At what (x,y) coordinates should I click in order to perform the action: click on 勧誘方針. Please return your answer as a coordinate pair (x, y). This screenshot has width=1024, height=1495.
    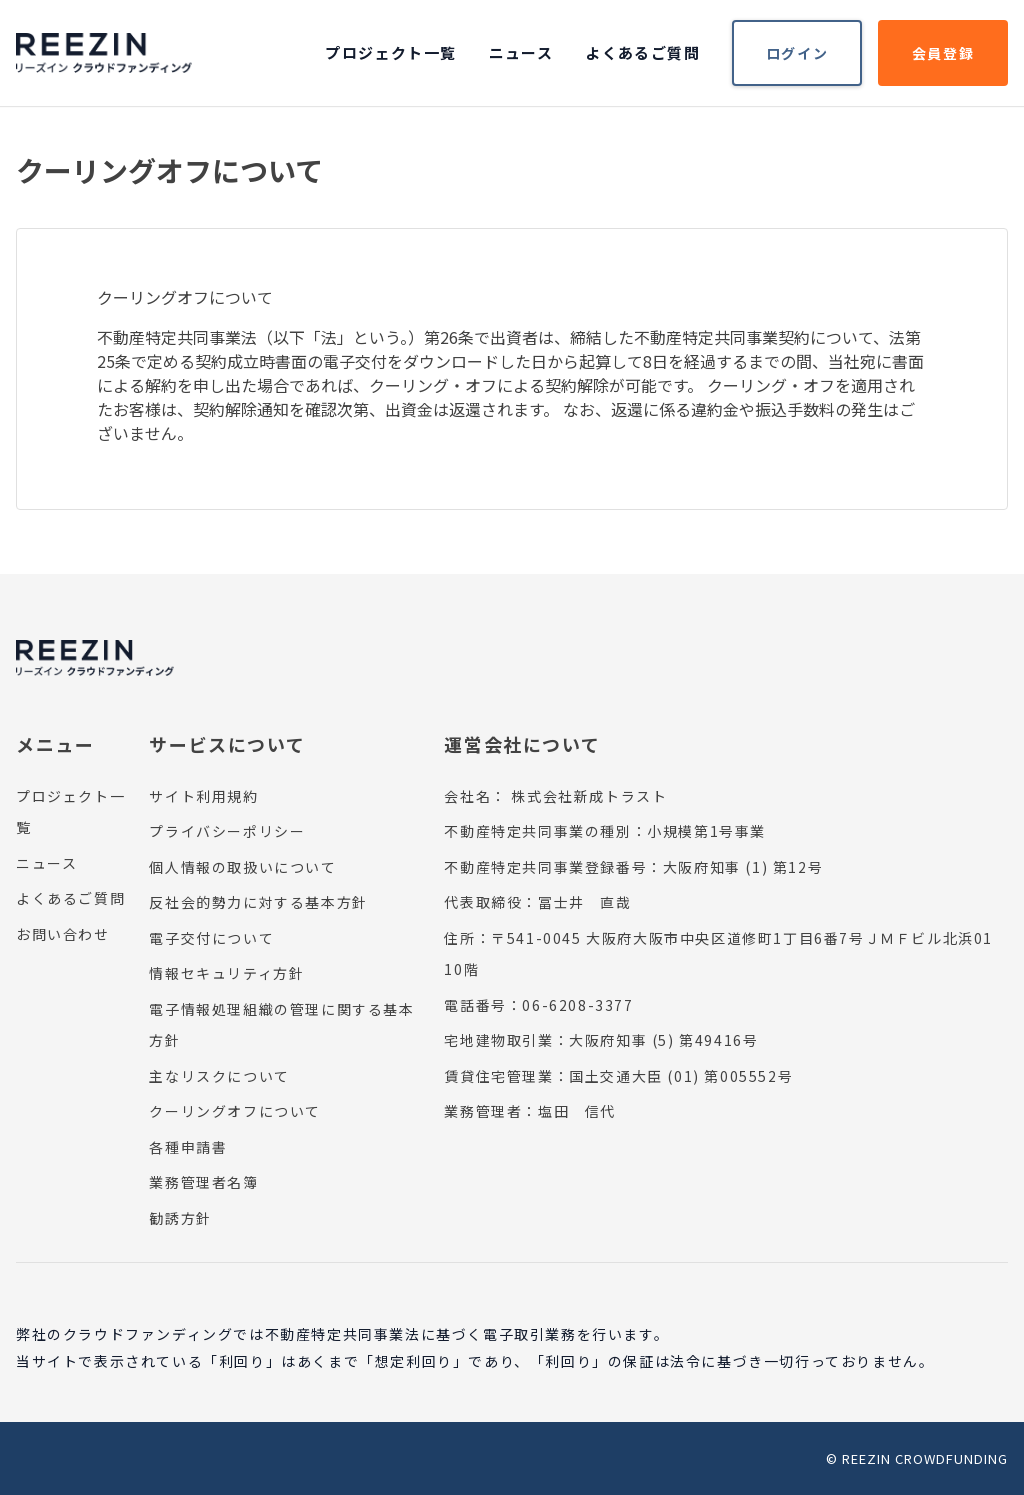
    Looking at the image, I should click on (180, 1218).